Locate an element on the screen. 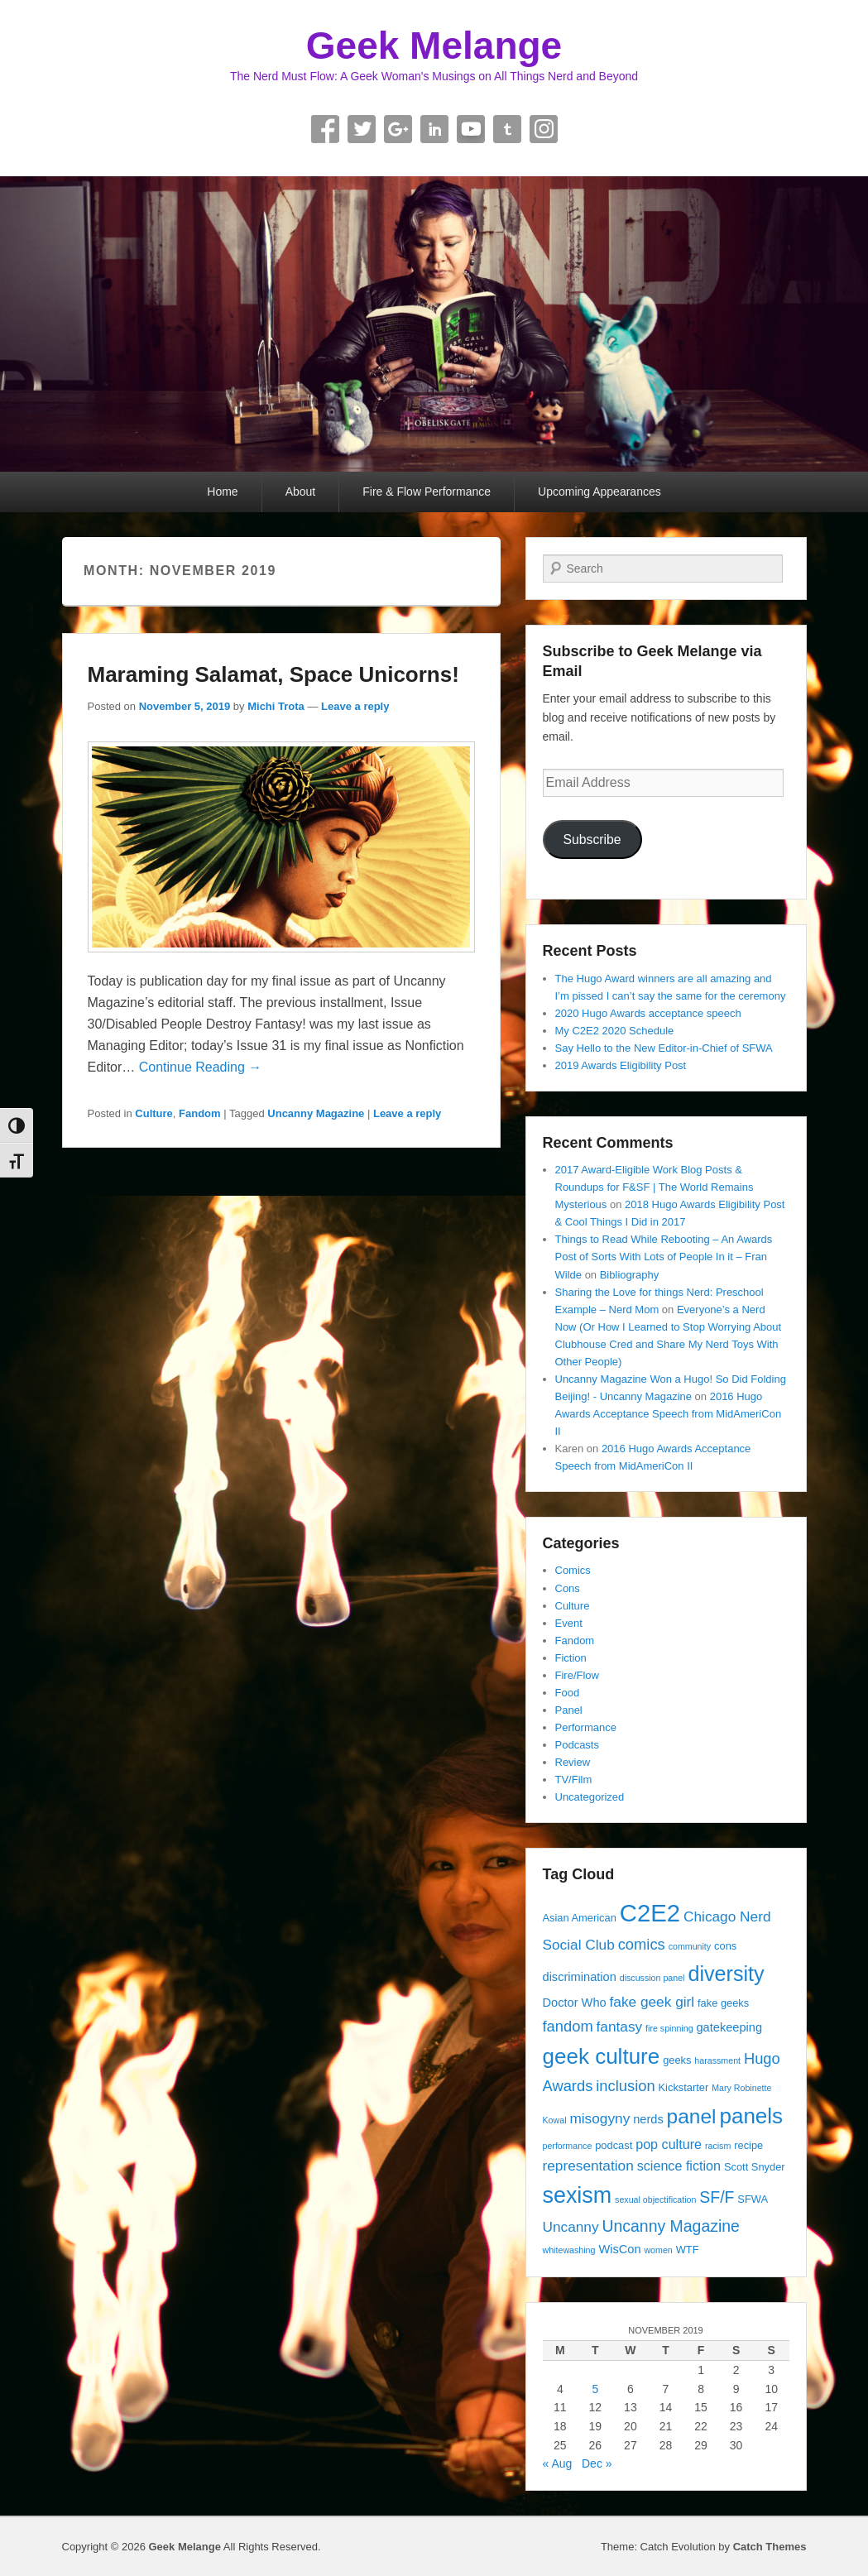  Uncanny Magazine [Uncanny Magazine (9 items)] is located at coordinates (670, 2226).